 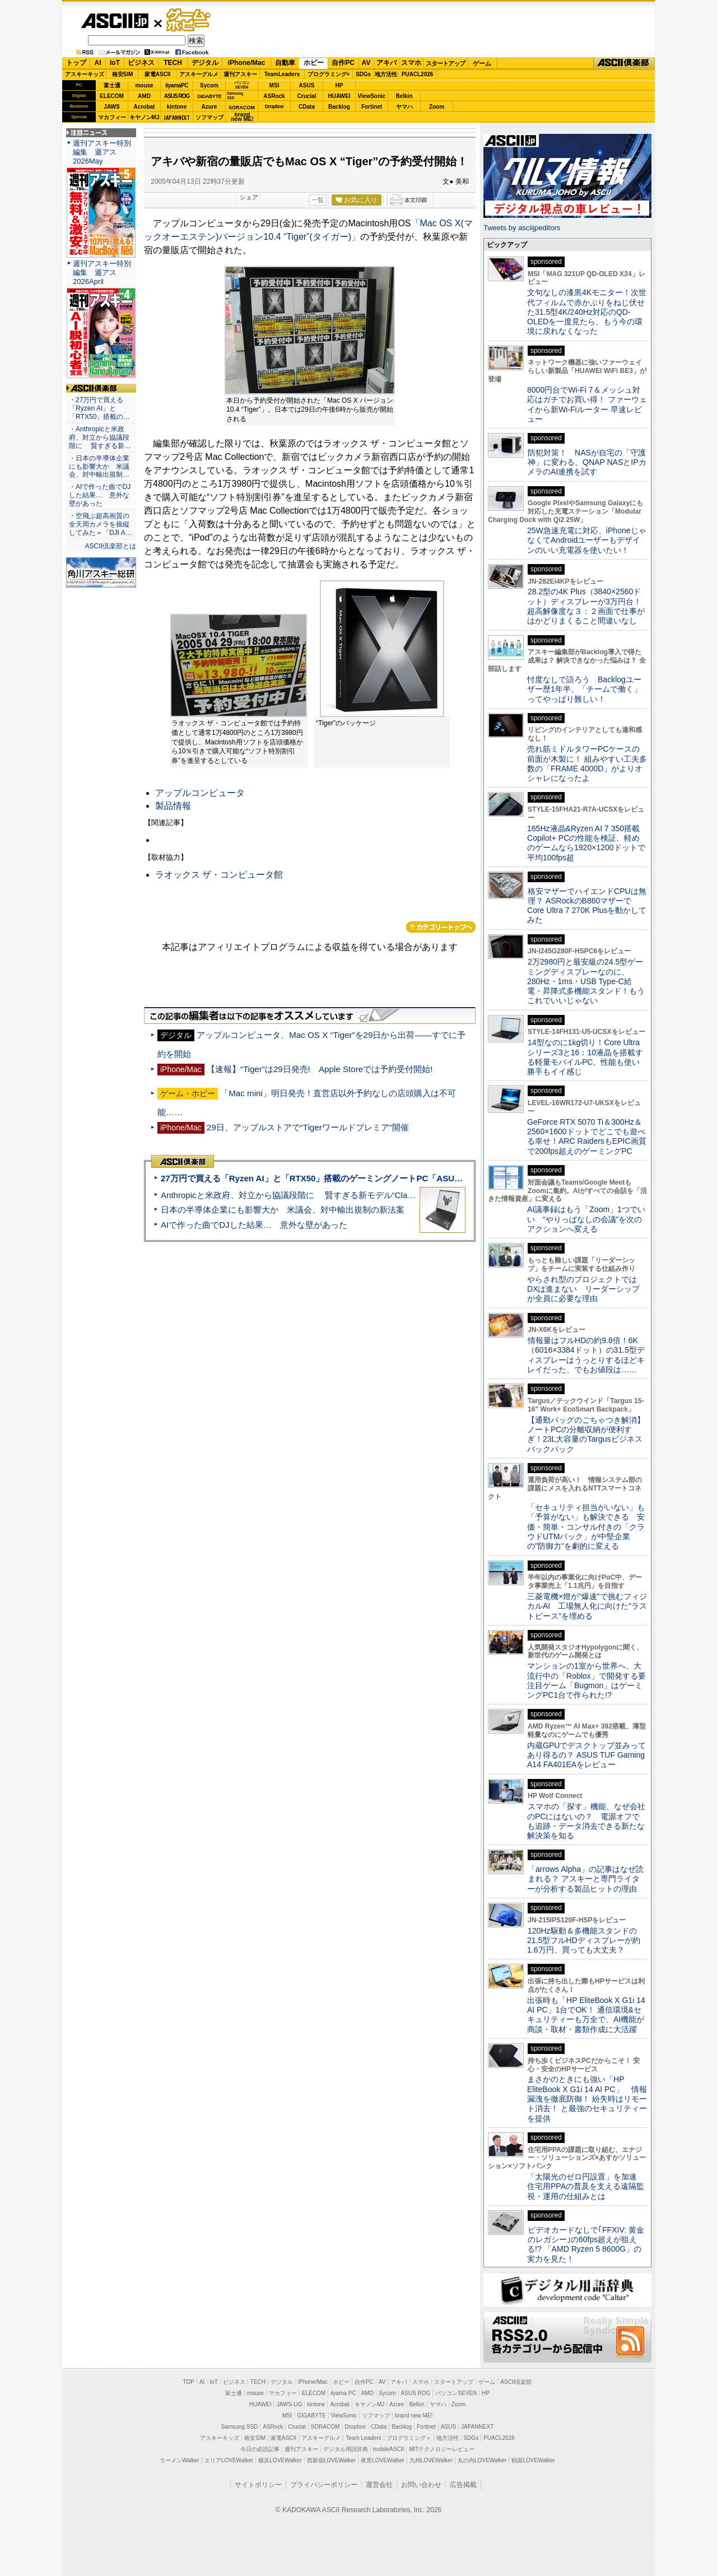 I want to click on 【通勤バッグのごちゃつき解消】ノートPCの分離収納が便利すぎ！23L大容量のTargusビジネスバックパック, so click(x=586, y=1434).